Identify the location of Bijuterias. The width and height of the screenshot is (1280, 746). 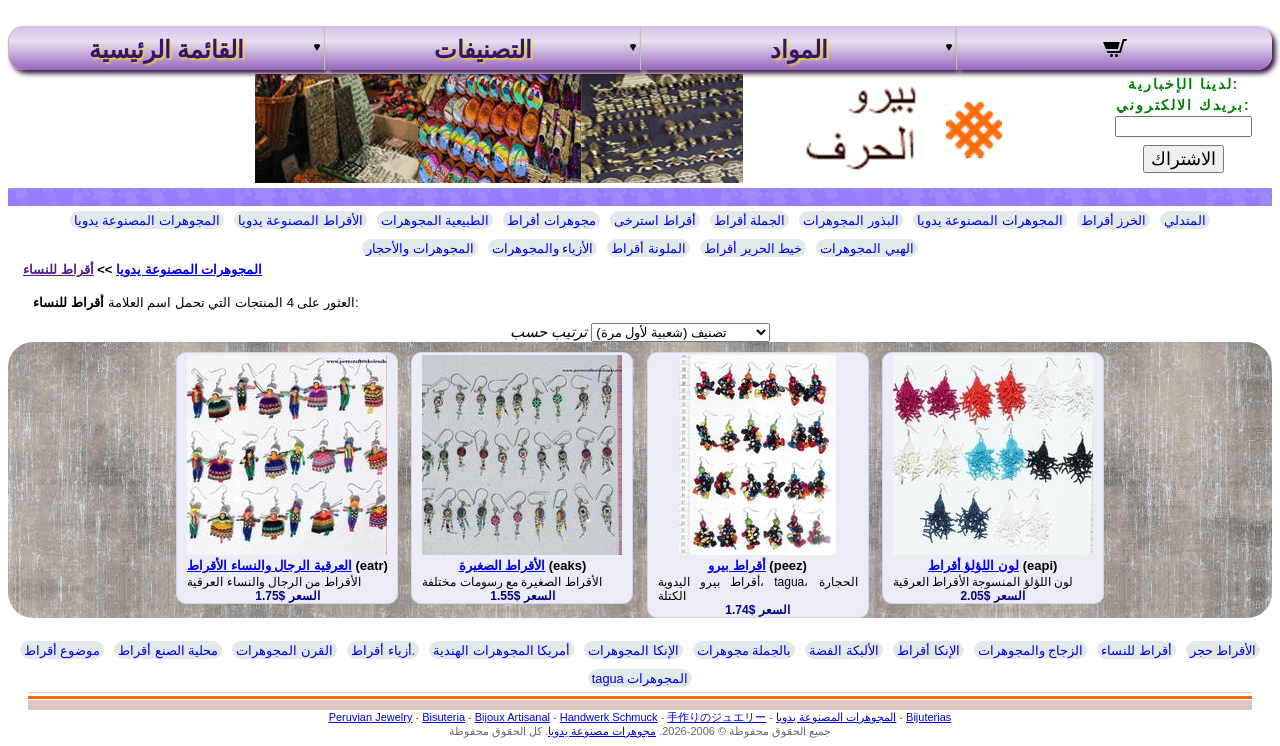
(928, 717).